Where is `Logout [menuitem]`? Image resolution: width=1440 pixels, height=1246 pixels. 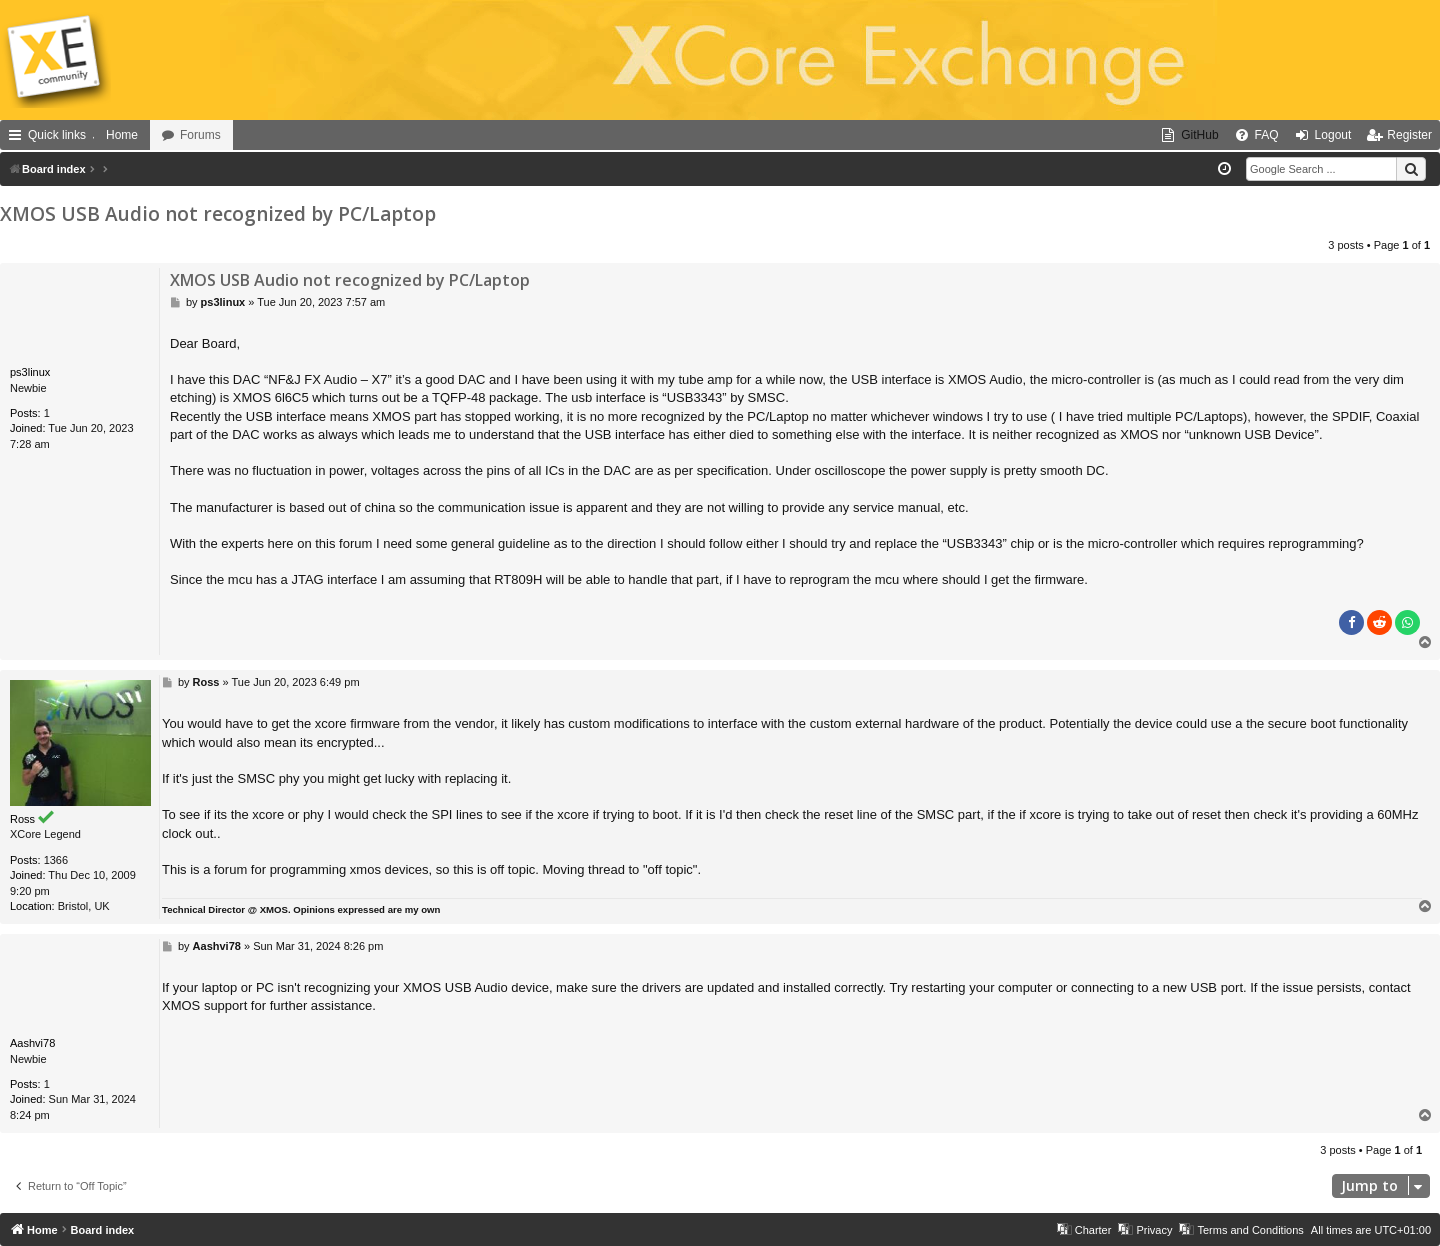 Logout [menuitem] is located at coordinates (1333, 135).